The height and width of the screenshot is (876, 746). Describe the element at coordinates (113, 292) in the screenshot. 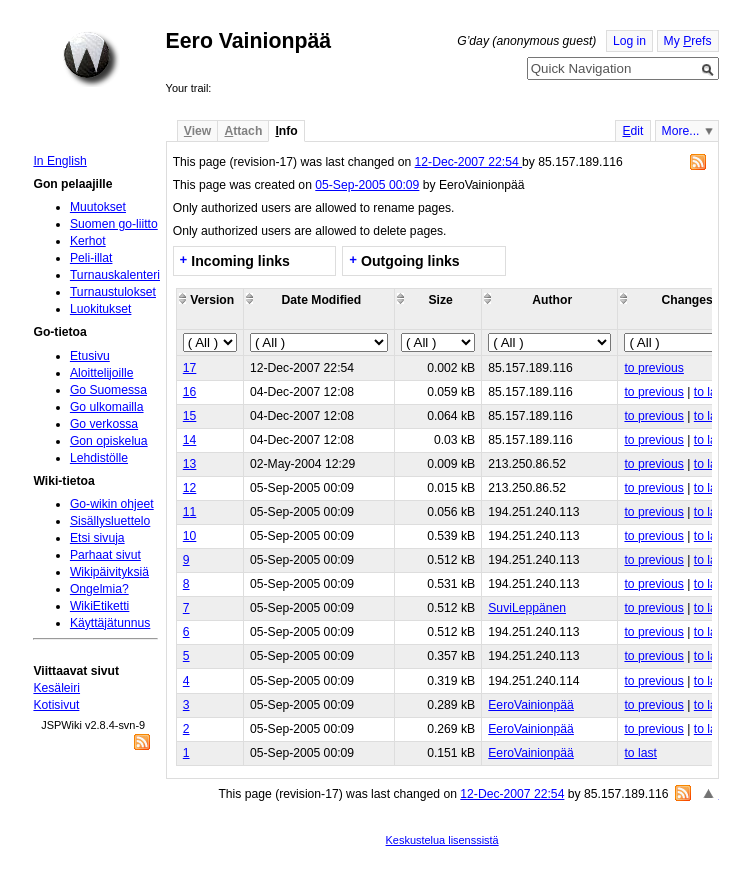

I see `Turnaustulokset` at that location.